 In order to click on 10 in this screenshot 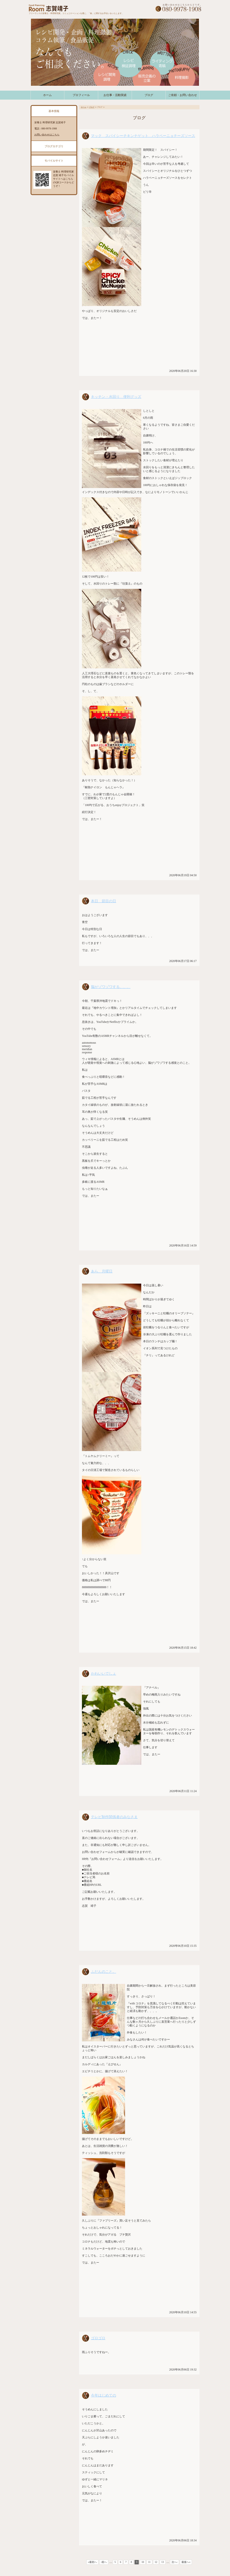, I will do `click(142, 2562)`.